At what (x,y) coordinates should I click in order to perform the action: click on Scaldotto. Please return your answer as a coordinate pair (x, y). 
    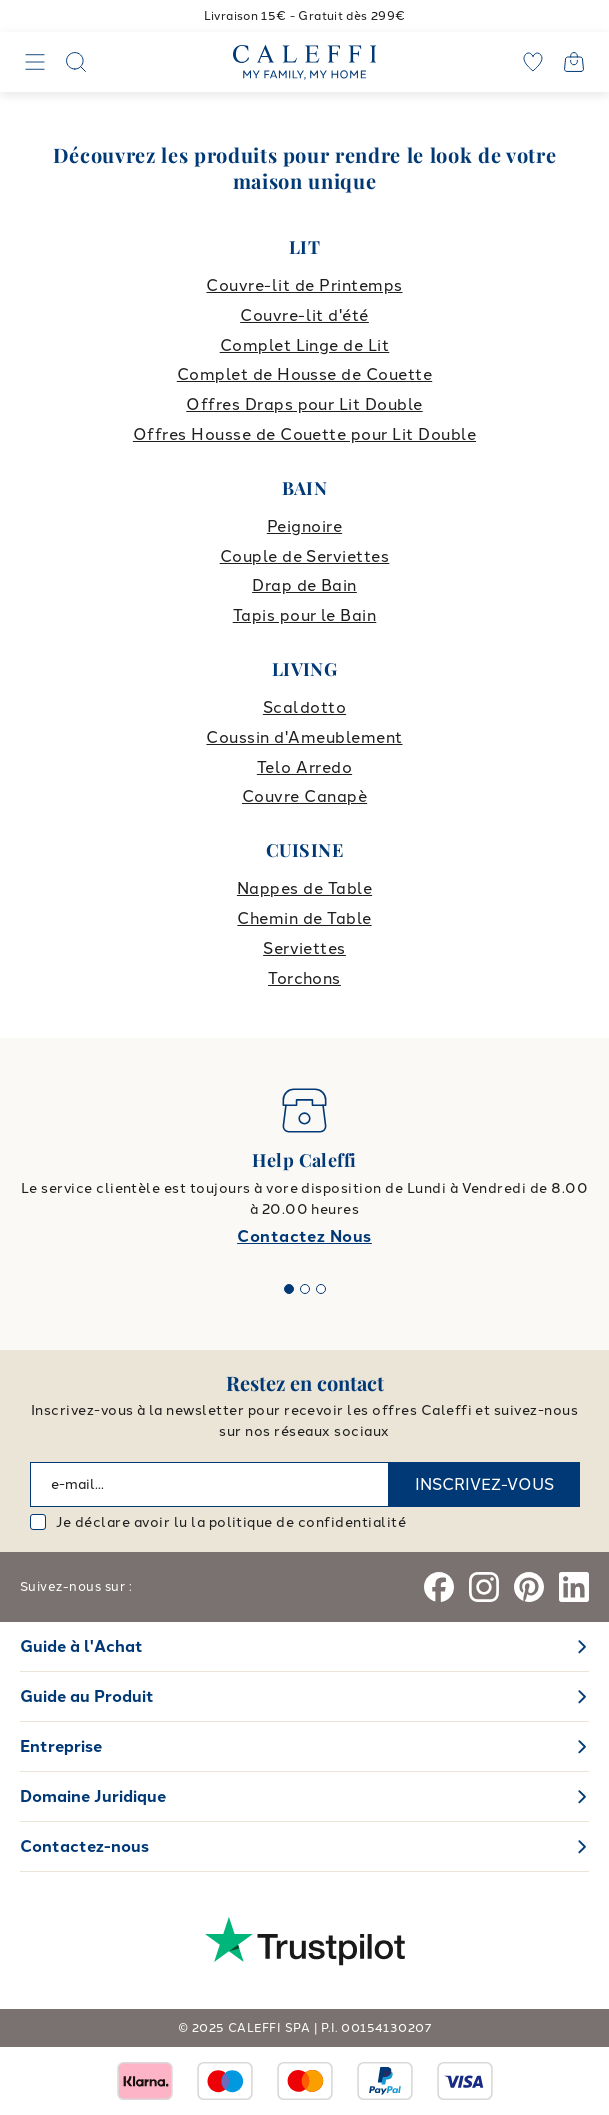
    Looking at the image, I should click on (304, 707).